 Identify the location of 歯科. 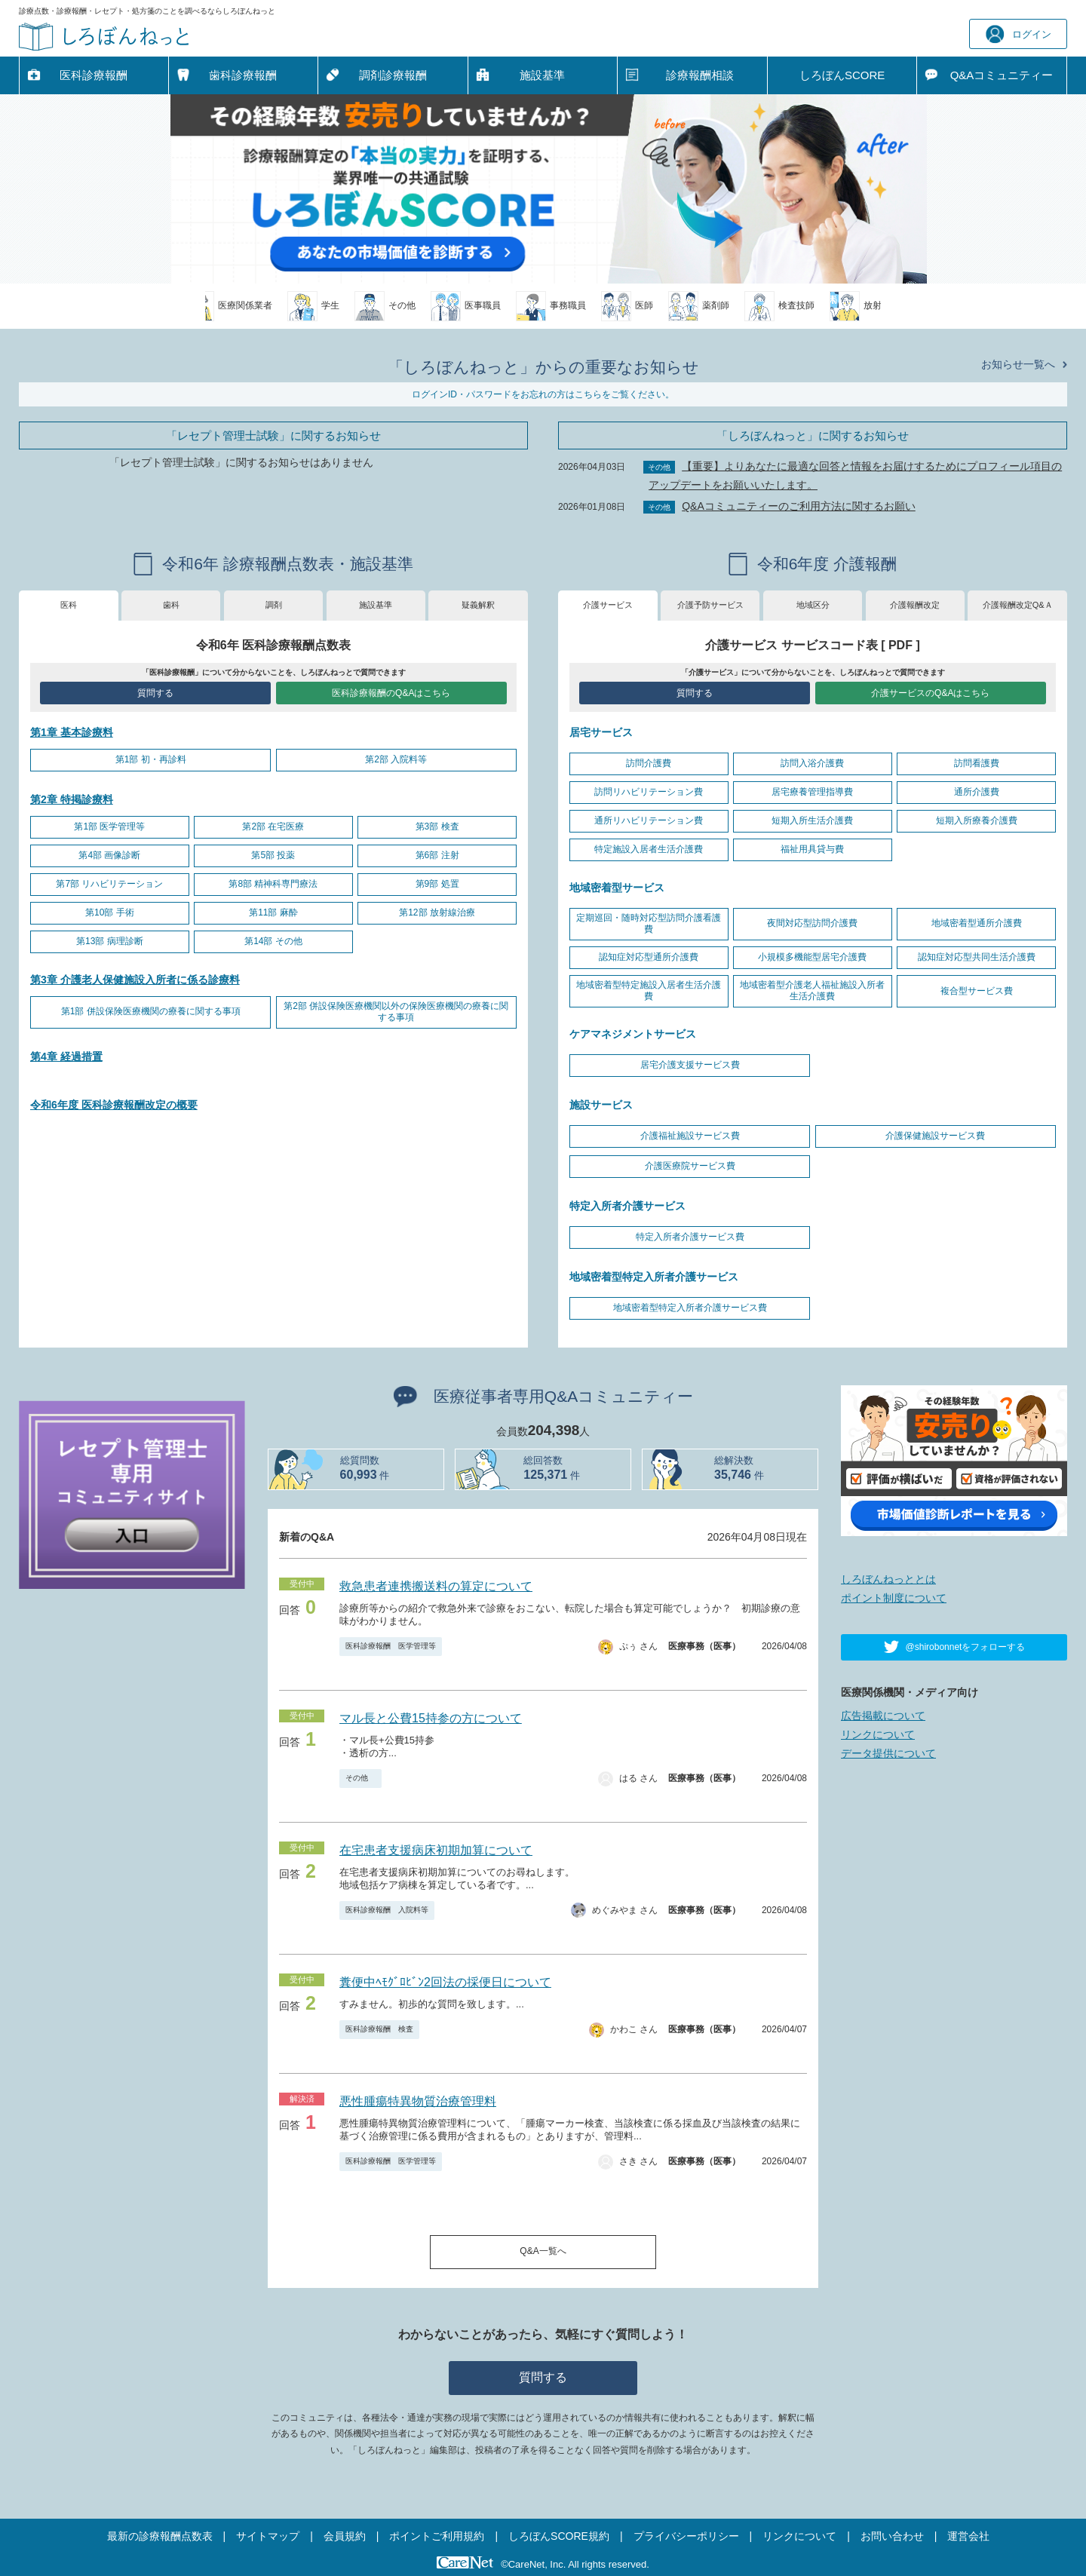
(171, 604).